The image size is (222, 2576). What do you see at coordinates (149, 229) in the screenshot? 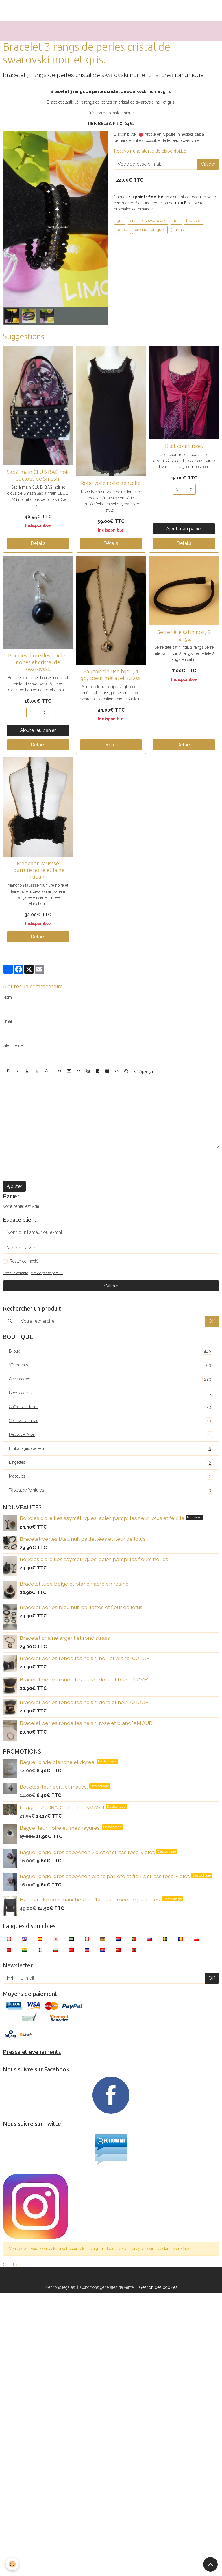
I see `création unique` at bounding box center [149, 229].